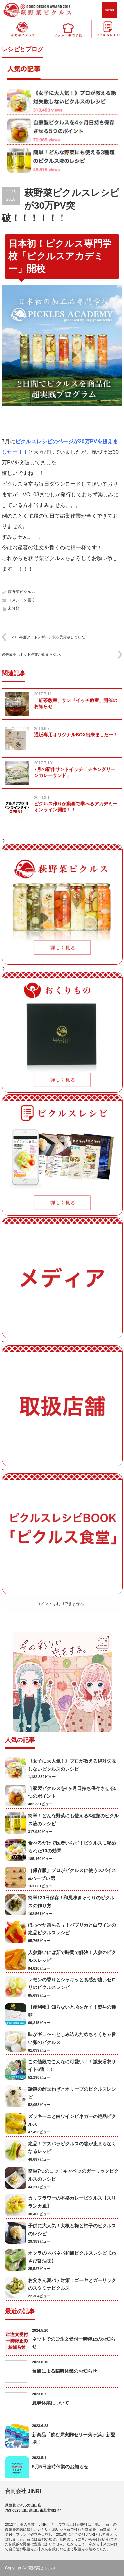  I want to click on 萩野菜ピクルス, so click(21, 592).